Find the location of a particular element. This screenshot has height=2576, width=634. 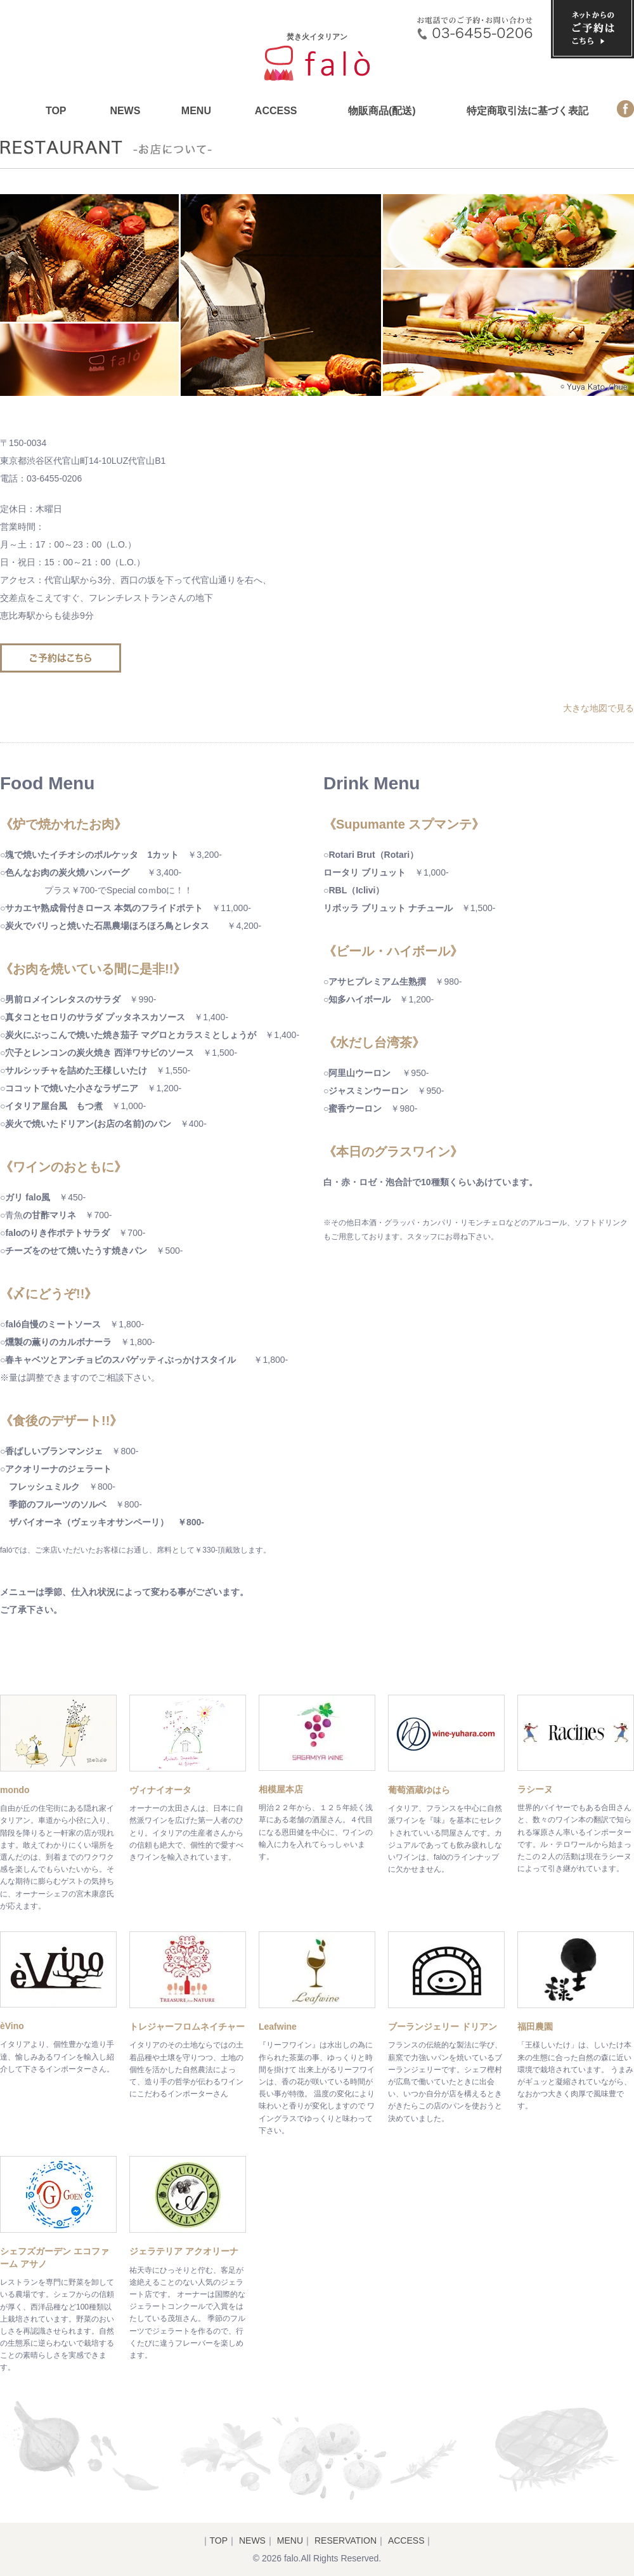

èVino is located at coordinates (12, 2026).